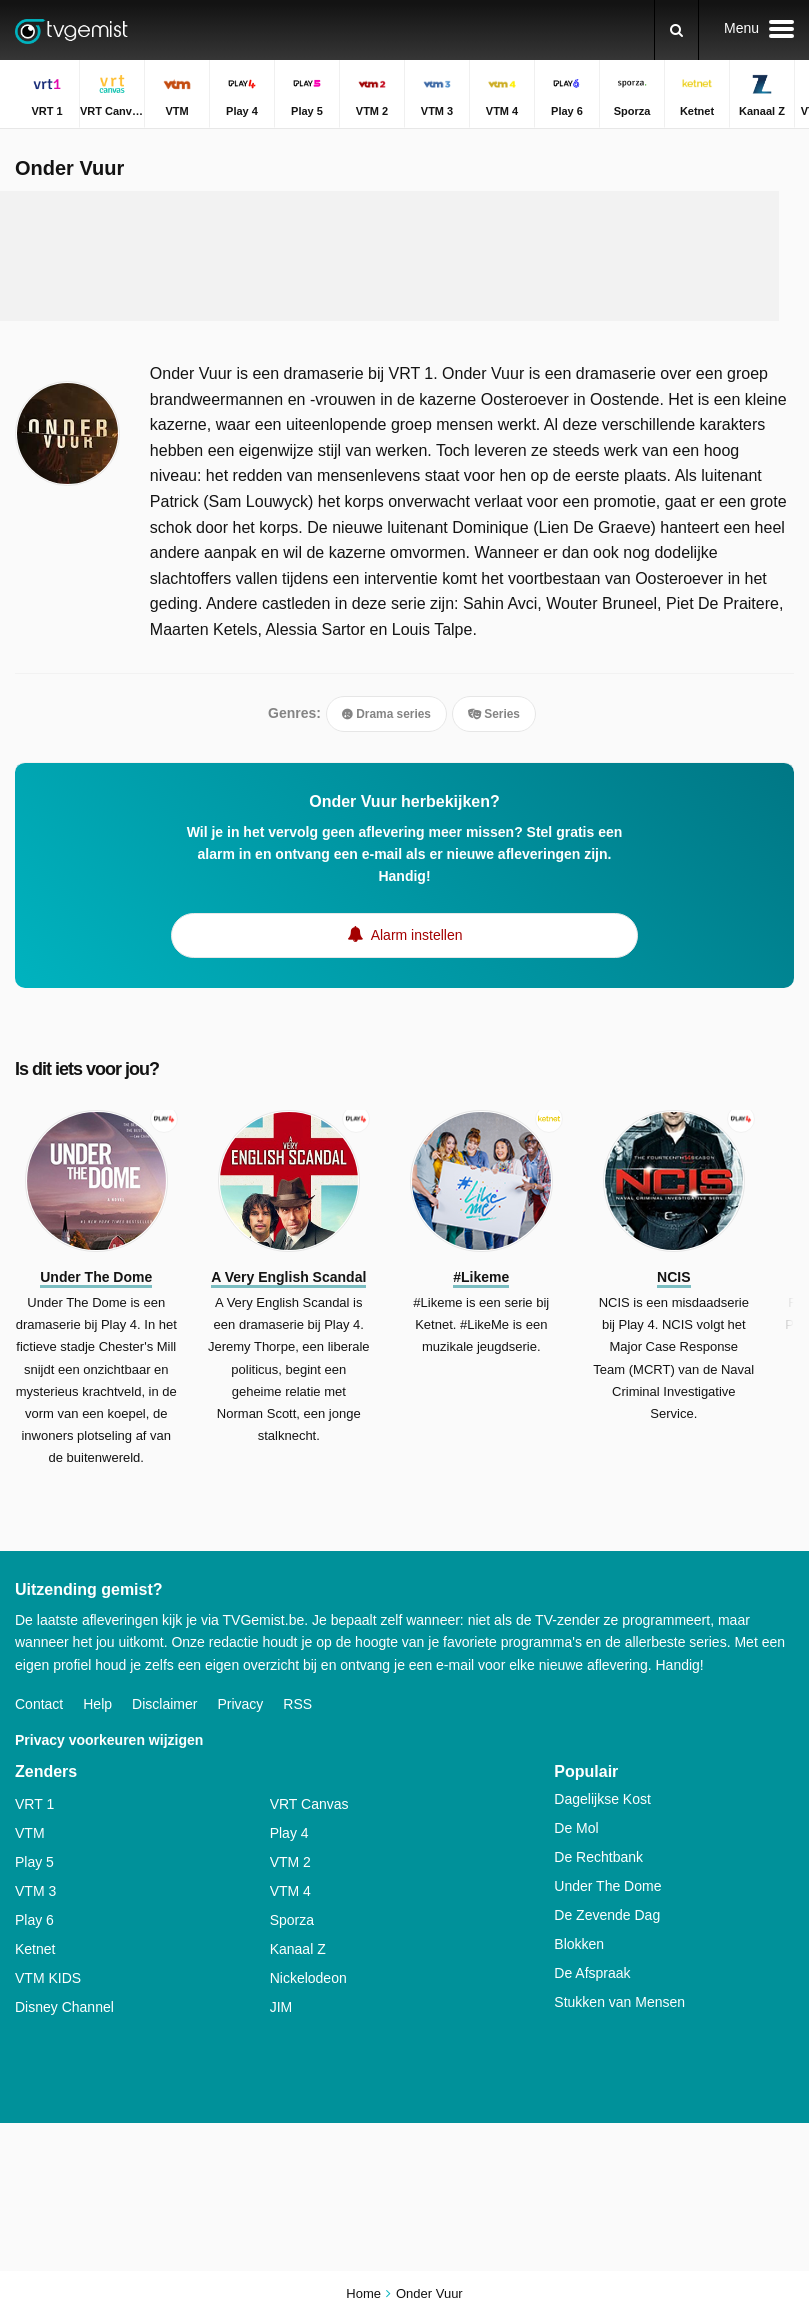 The height and width of the screenshot is (2316, 809). I want to click on RSS, so click(297, 1704).